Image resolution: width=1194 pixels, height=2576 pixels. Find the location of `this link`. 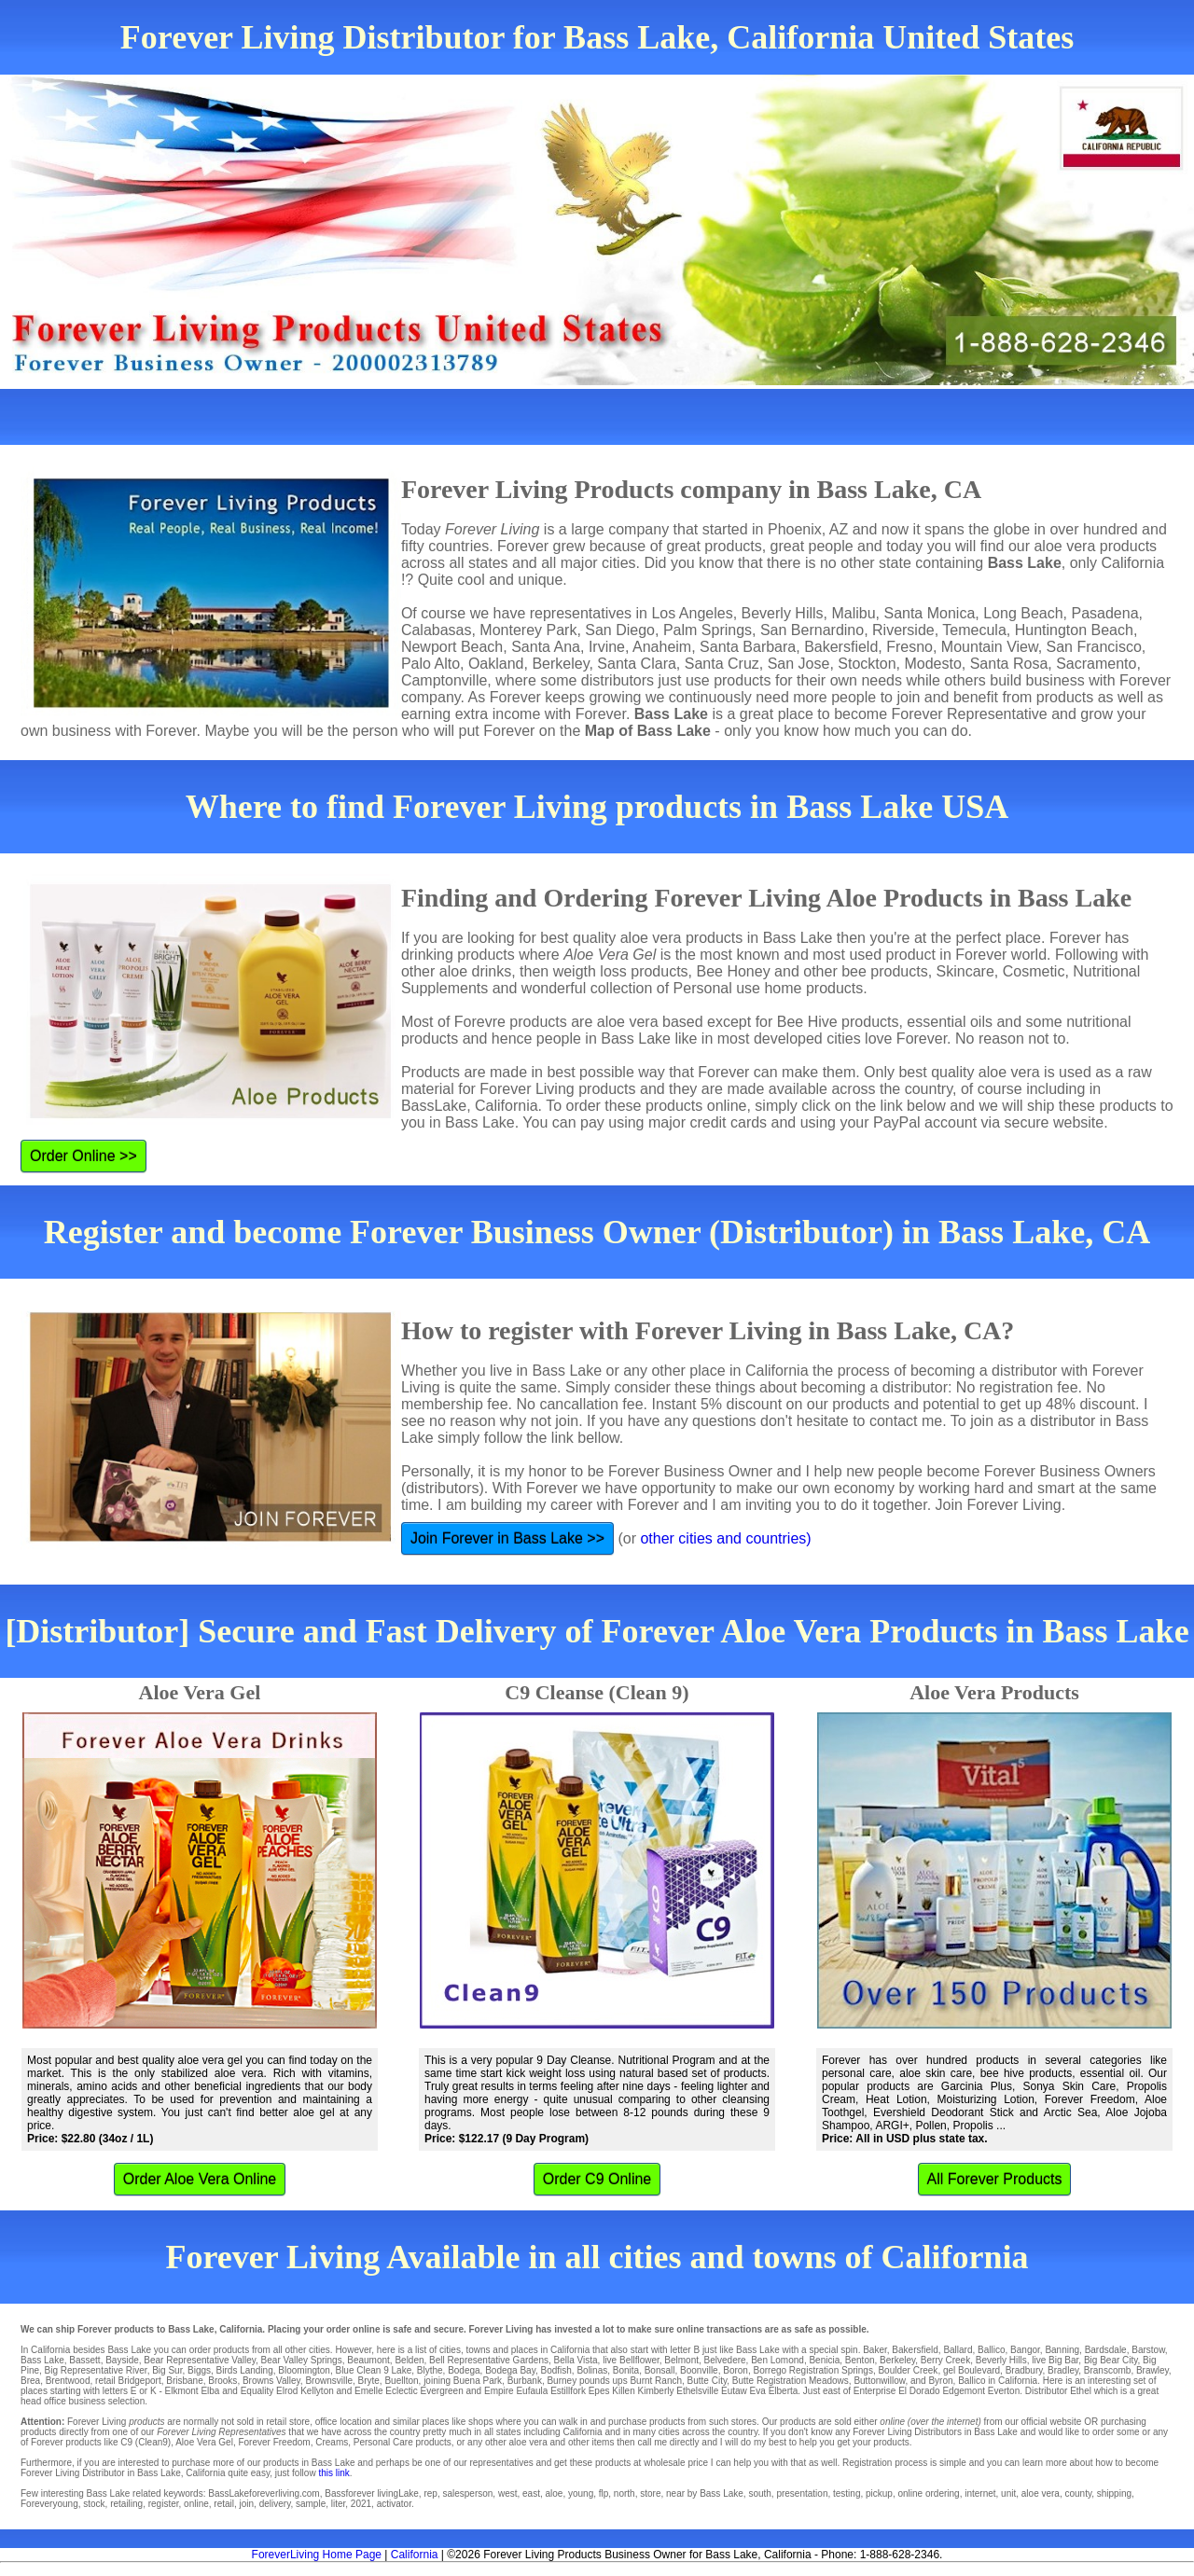

this link is located at coordinates (333, 2473).